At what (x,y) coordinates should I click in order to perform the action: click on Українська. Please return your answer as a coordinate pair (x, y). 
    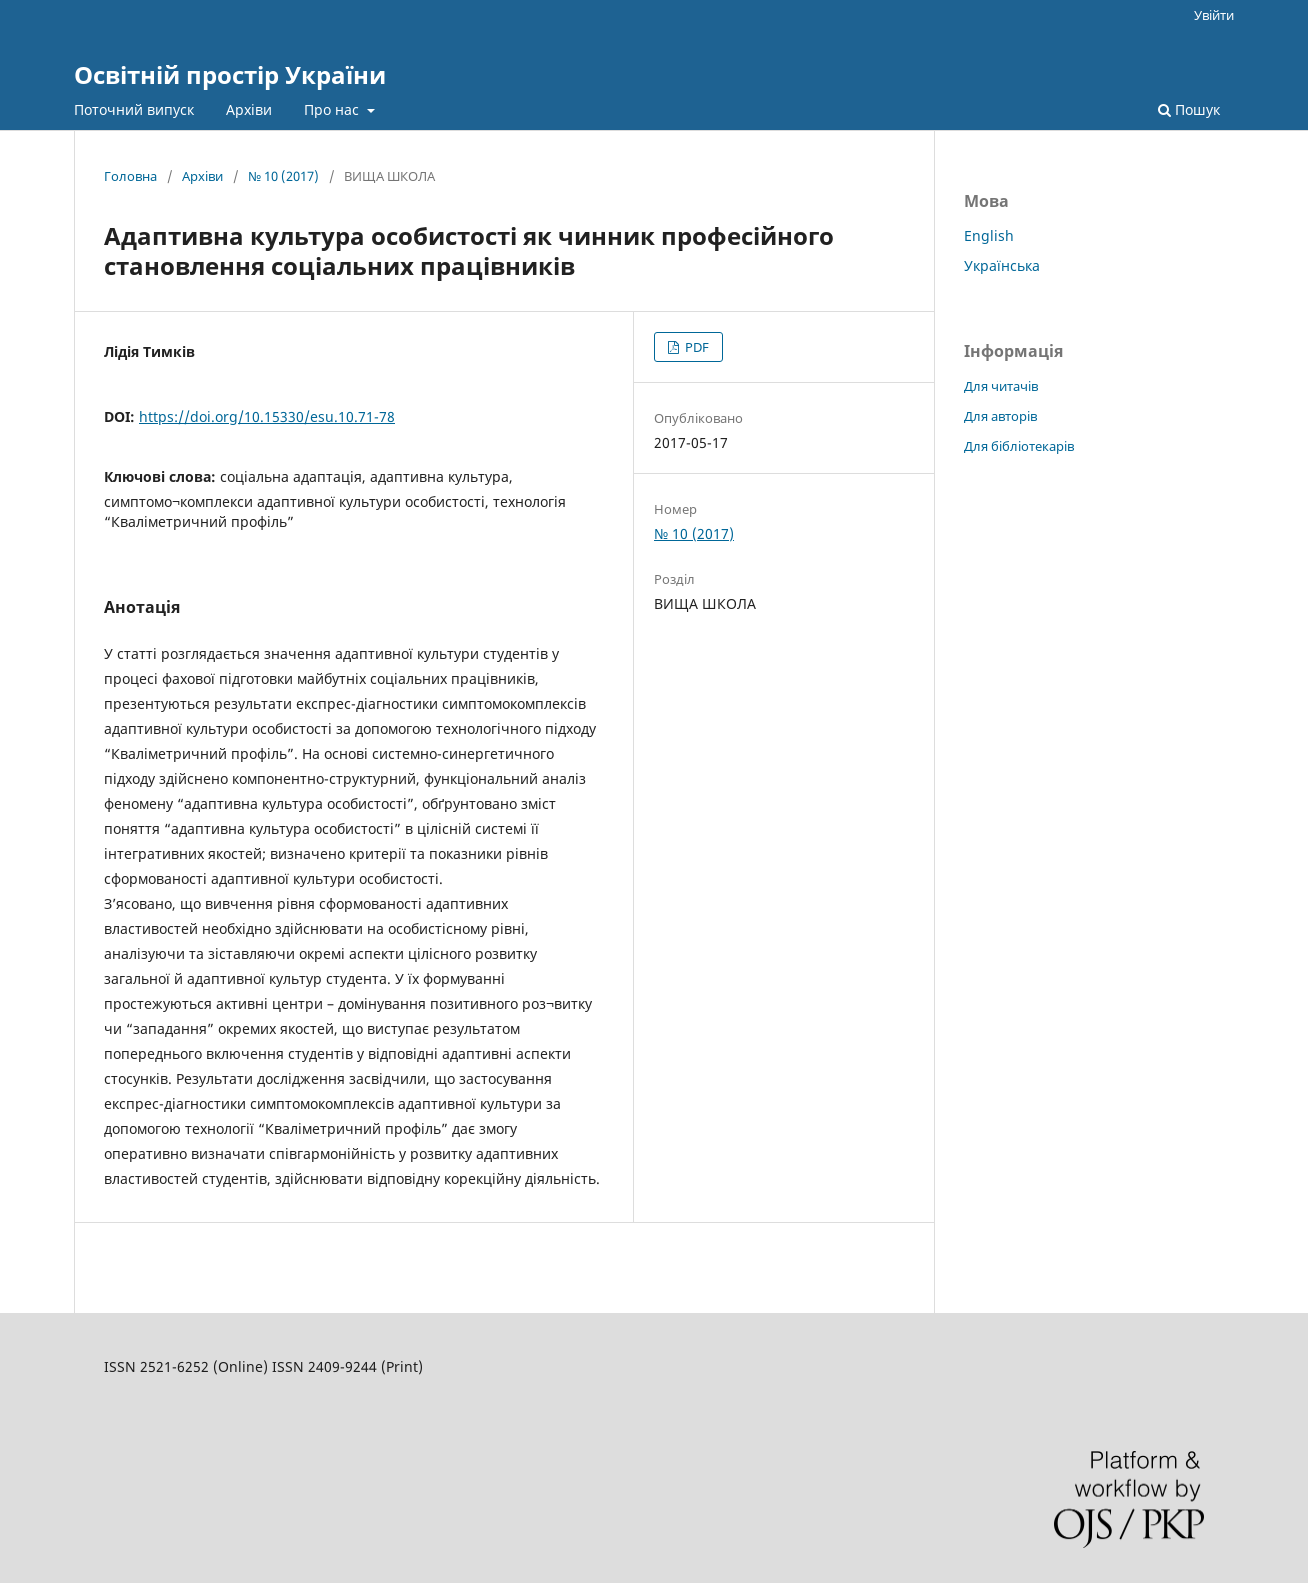
    Looking at the image, I should click on (1002, 265).